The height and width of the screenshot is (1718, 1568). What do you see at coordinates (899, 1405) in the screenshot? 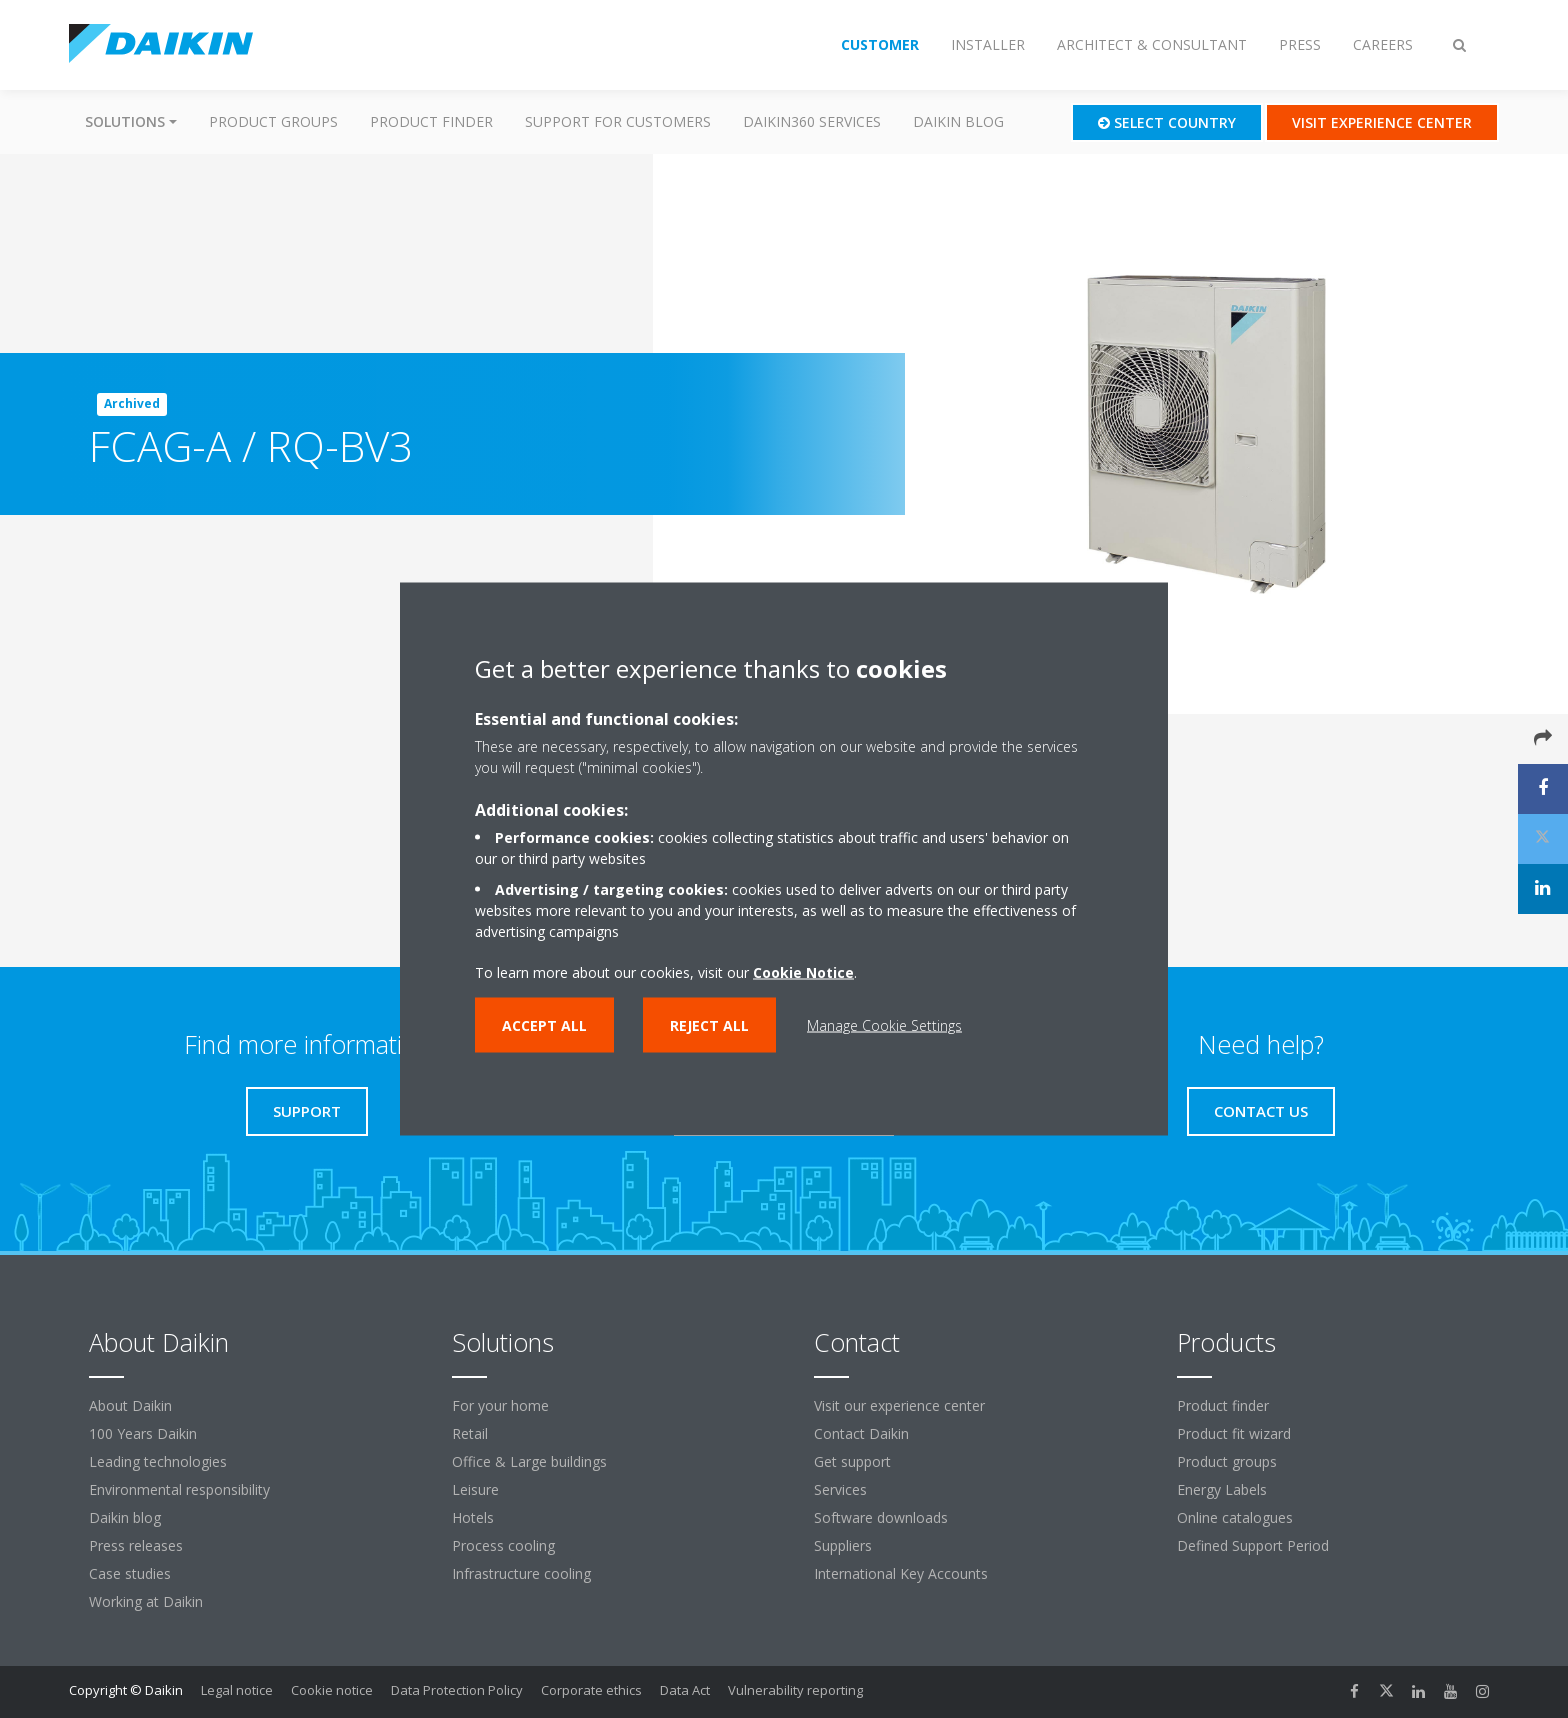
I see `Visit our experience center` at bounding box center [899, 1405].